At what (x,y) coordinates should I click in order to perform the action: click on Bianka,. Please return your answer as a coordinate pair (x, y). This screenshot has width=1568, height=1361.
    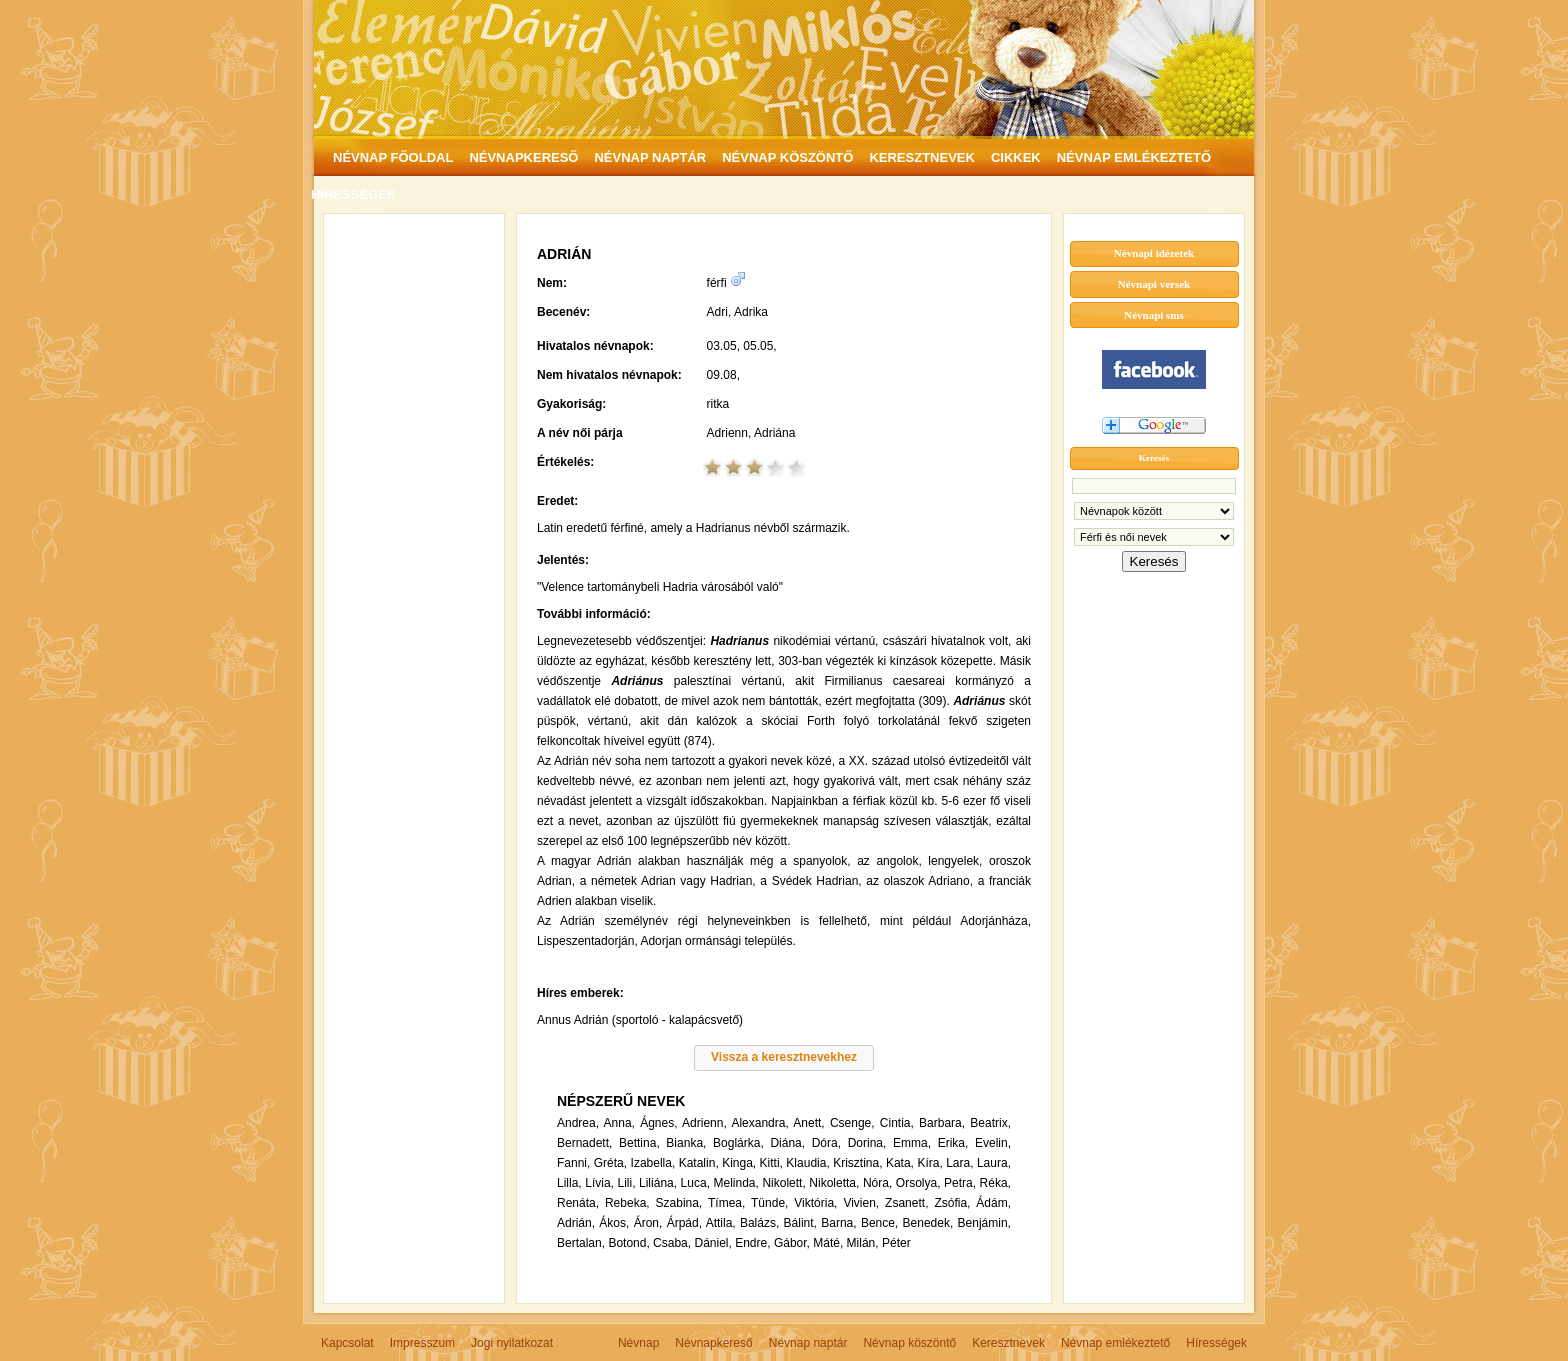
    Looking at the image, I should click on (686, 1143).